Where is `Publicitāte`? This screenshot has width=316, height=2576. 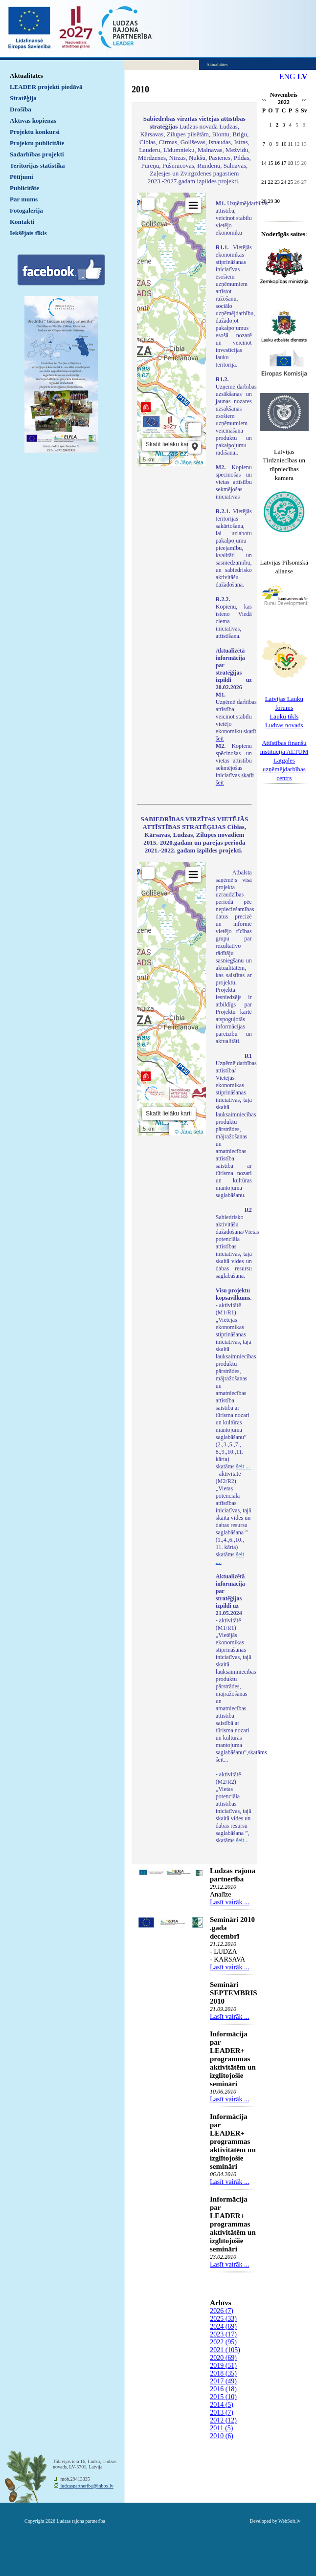 Publicitāte is located at coordinates (24, 188).